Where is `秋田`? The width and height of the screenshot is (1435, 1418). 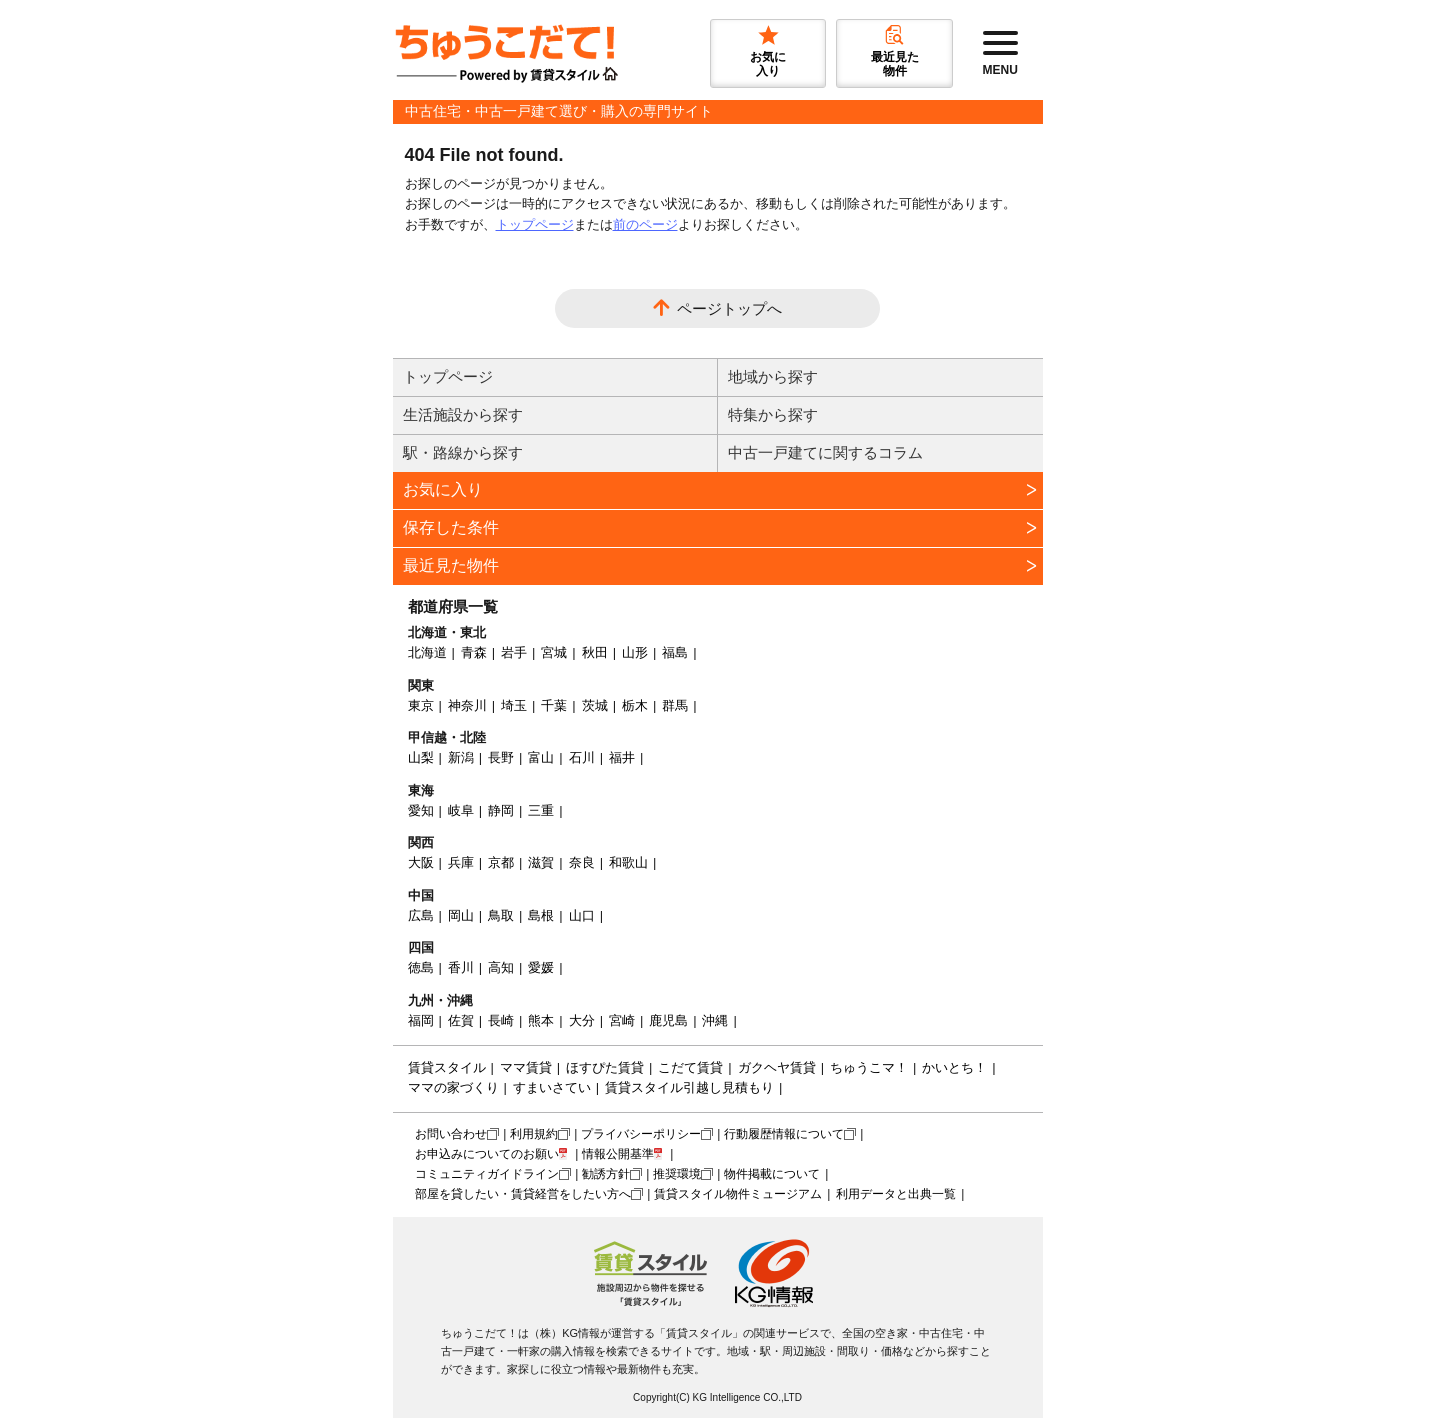
秋田 is located at coordinates (595, 652).